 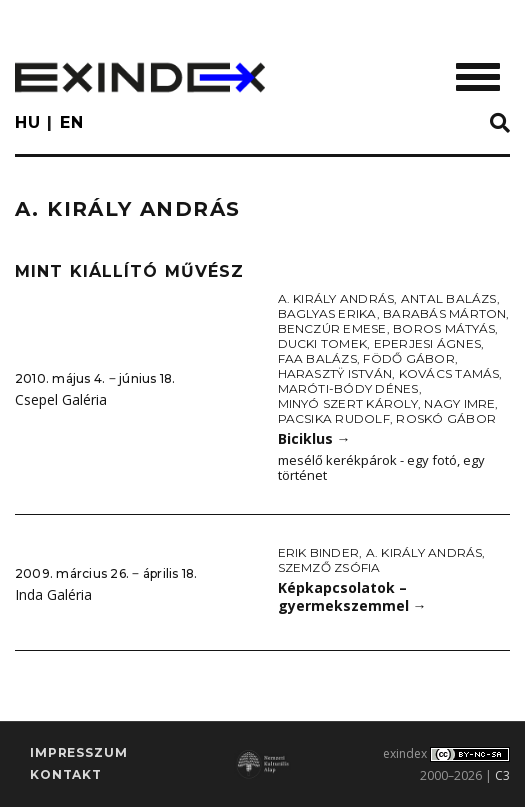 What do you see at coordinates (408, 358) in the screenshot?
I see `Födő Gábor` at bounding box center [408, 358].